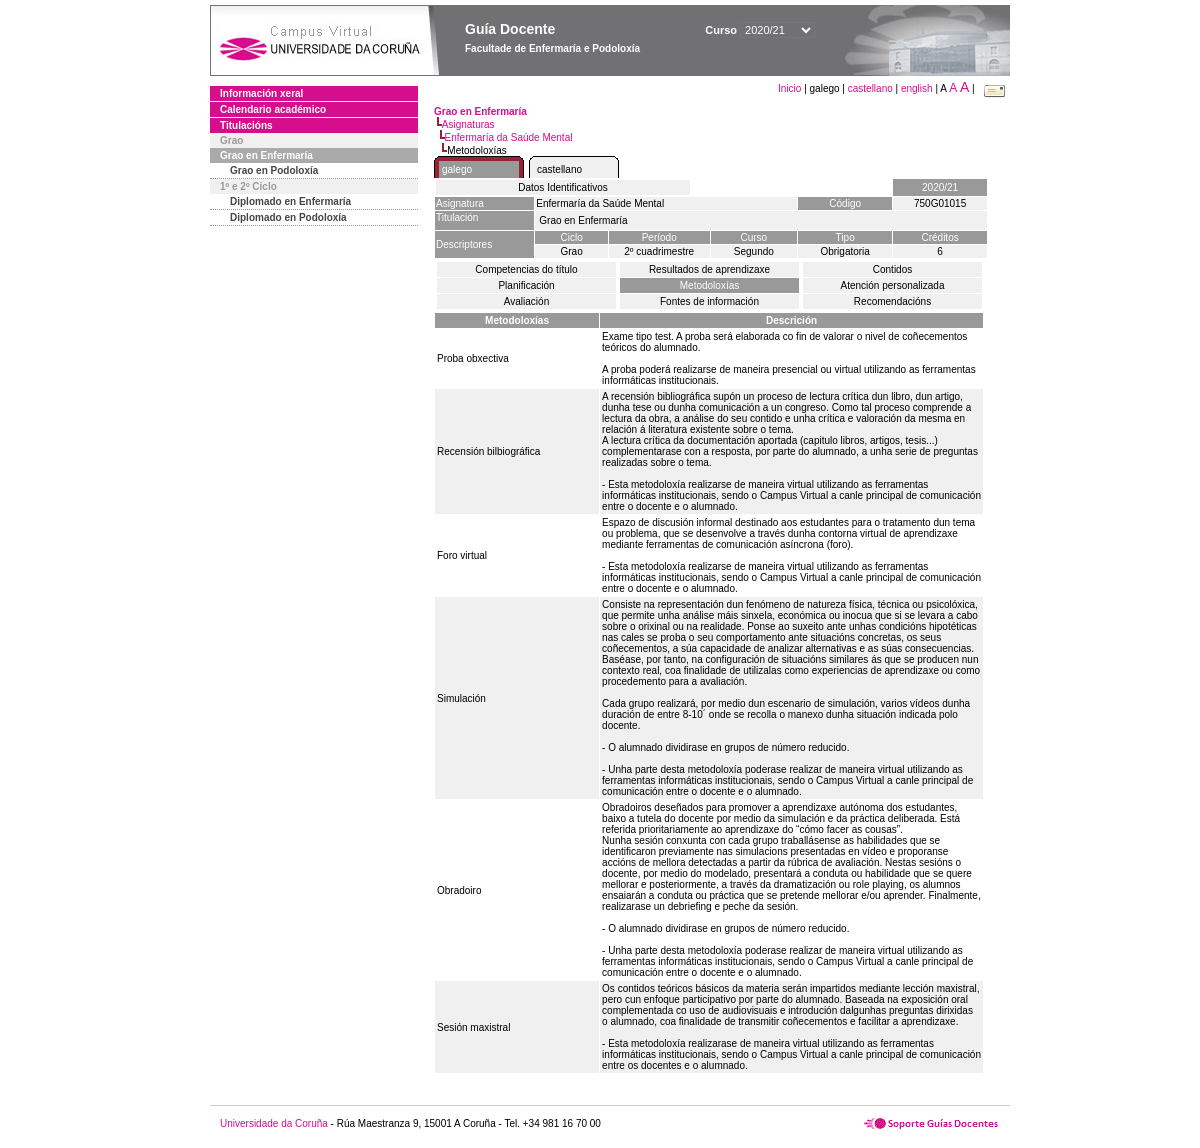 The height and width of the screenshot is (1148, 1200). I want to click on Avaliación, so click(526, 301).